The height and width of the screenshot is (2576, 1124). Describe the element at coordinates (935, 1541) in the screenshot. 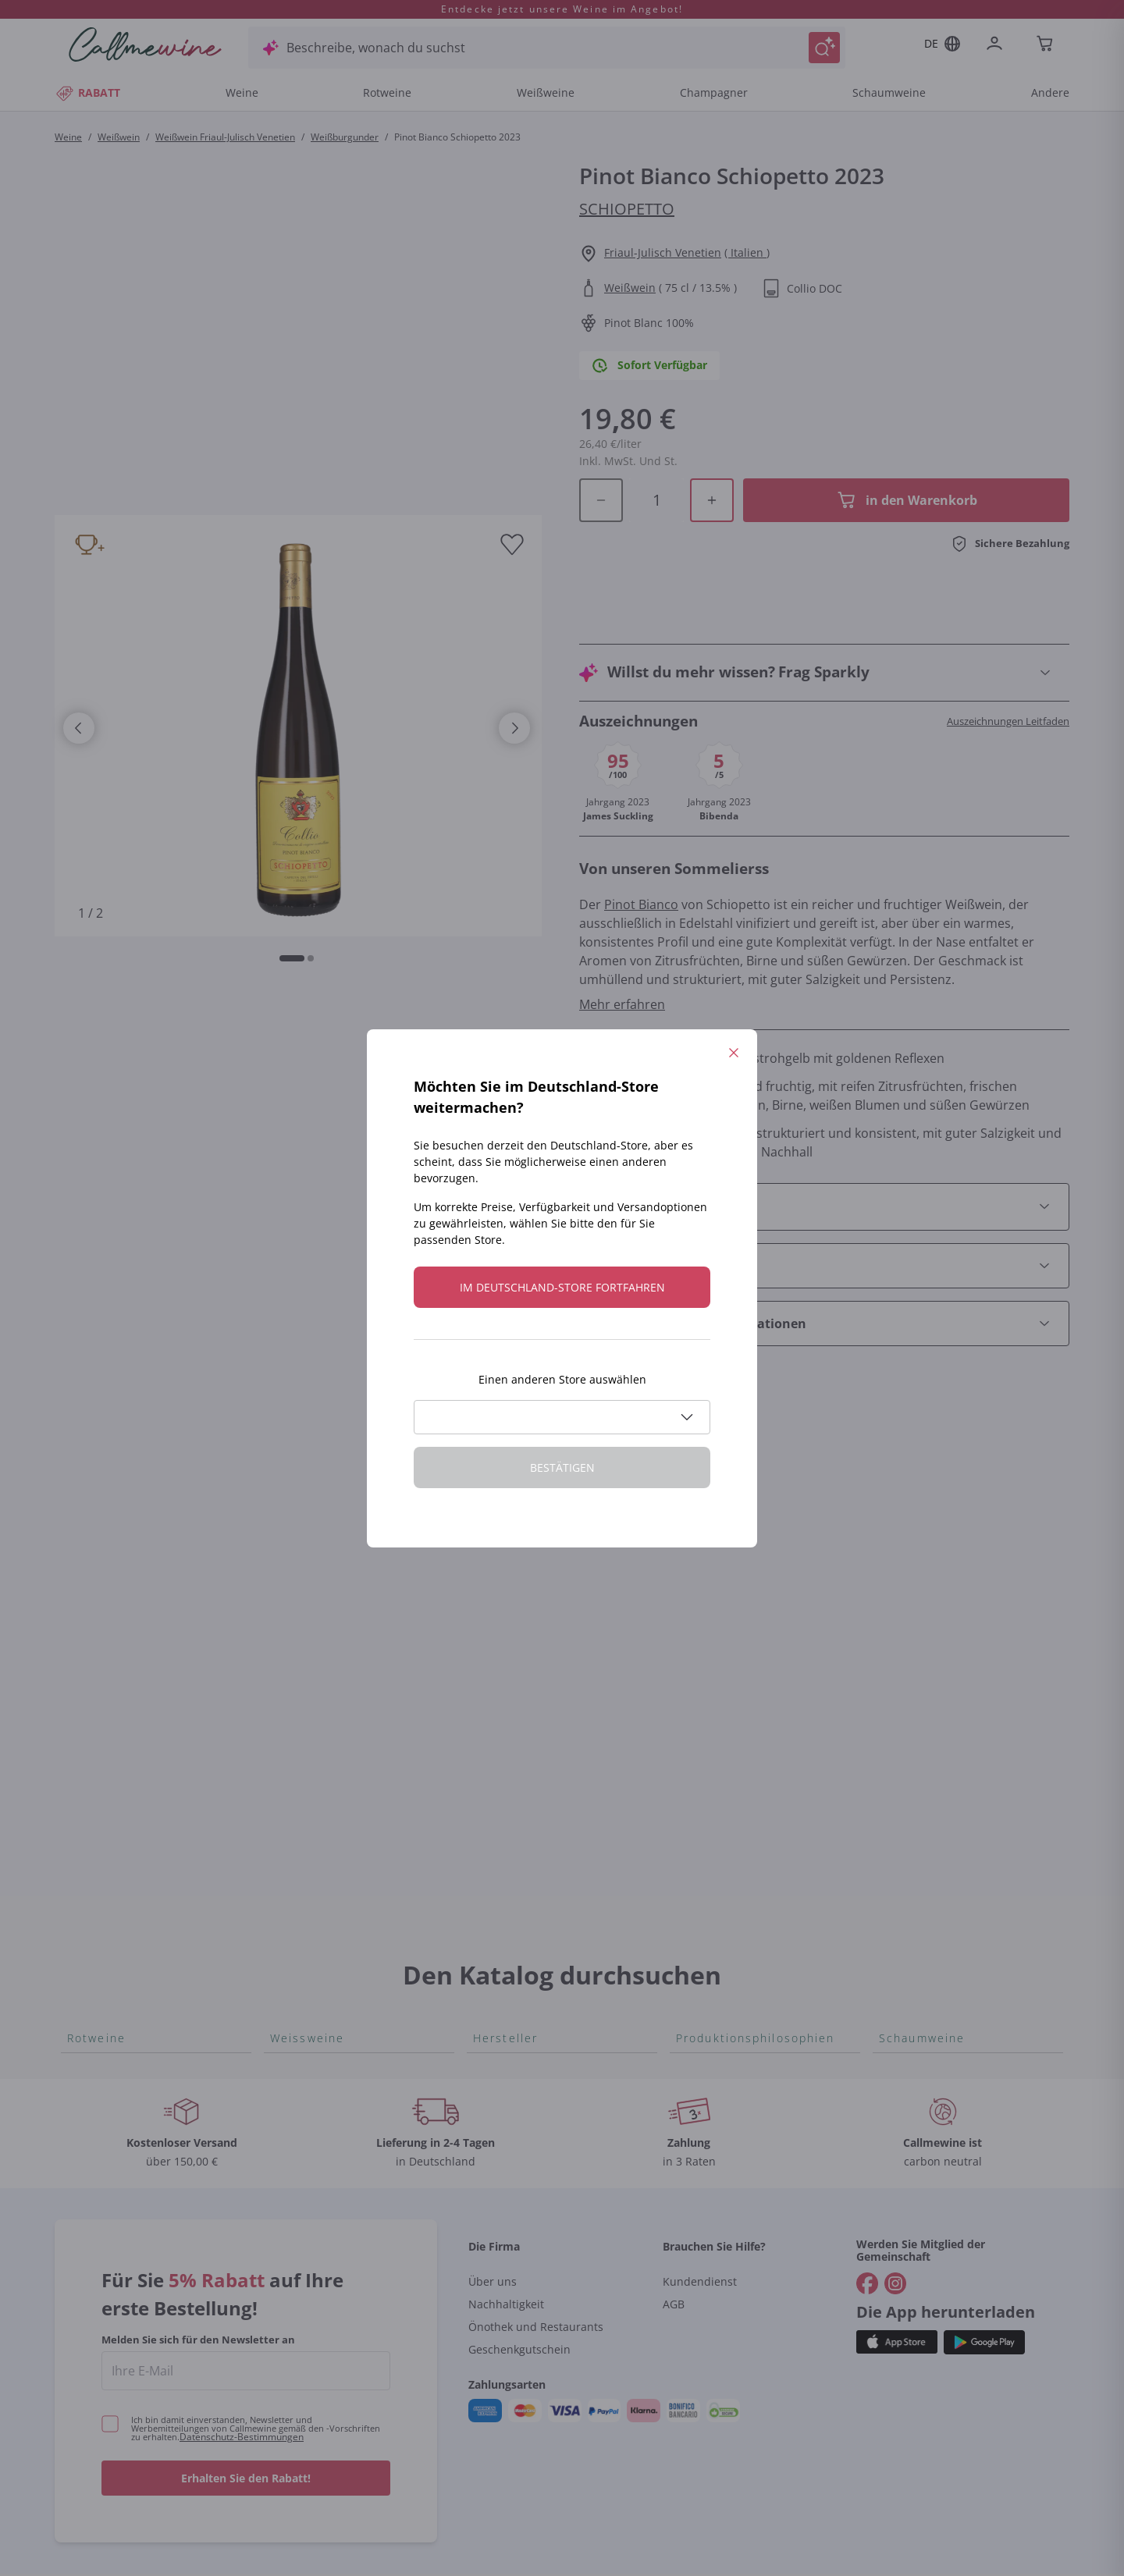

I see `Prosecco col fondo` at that location.